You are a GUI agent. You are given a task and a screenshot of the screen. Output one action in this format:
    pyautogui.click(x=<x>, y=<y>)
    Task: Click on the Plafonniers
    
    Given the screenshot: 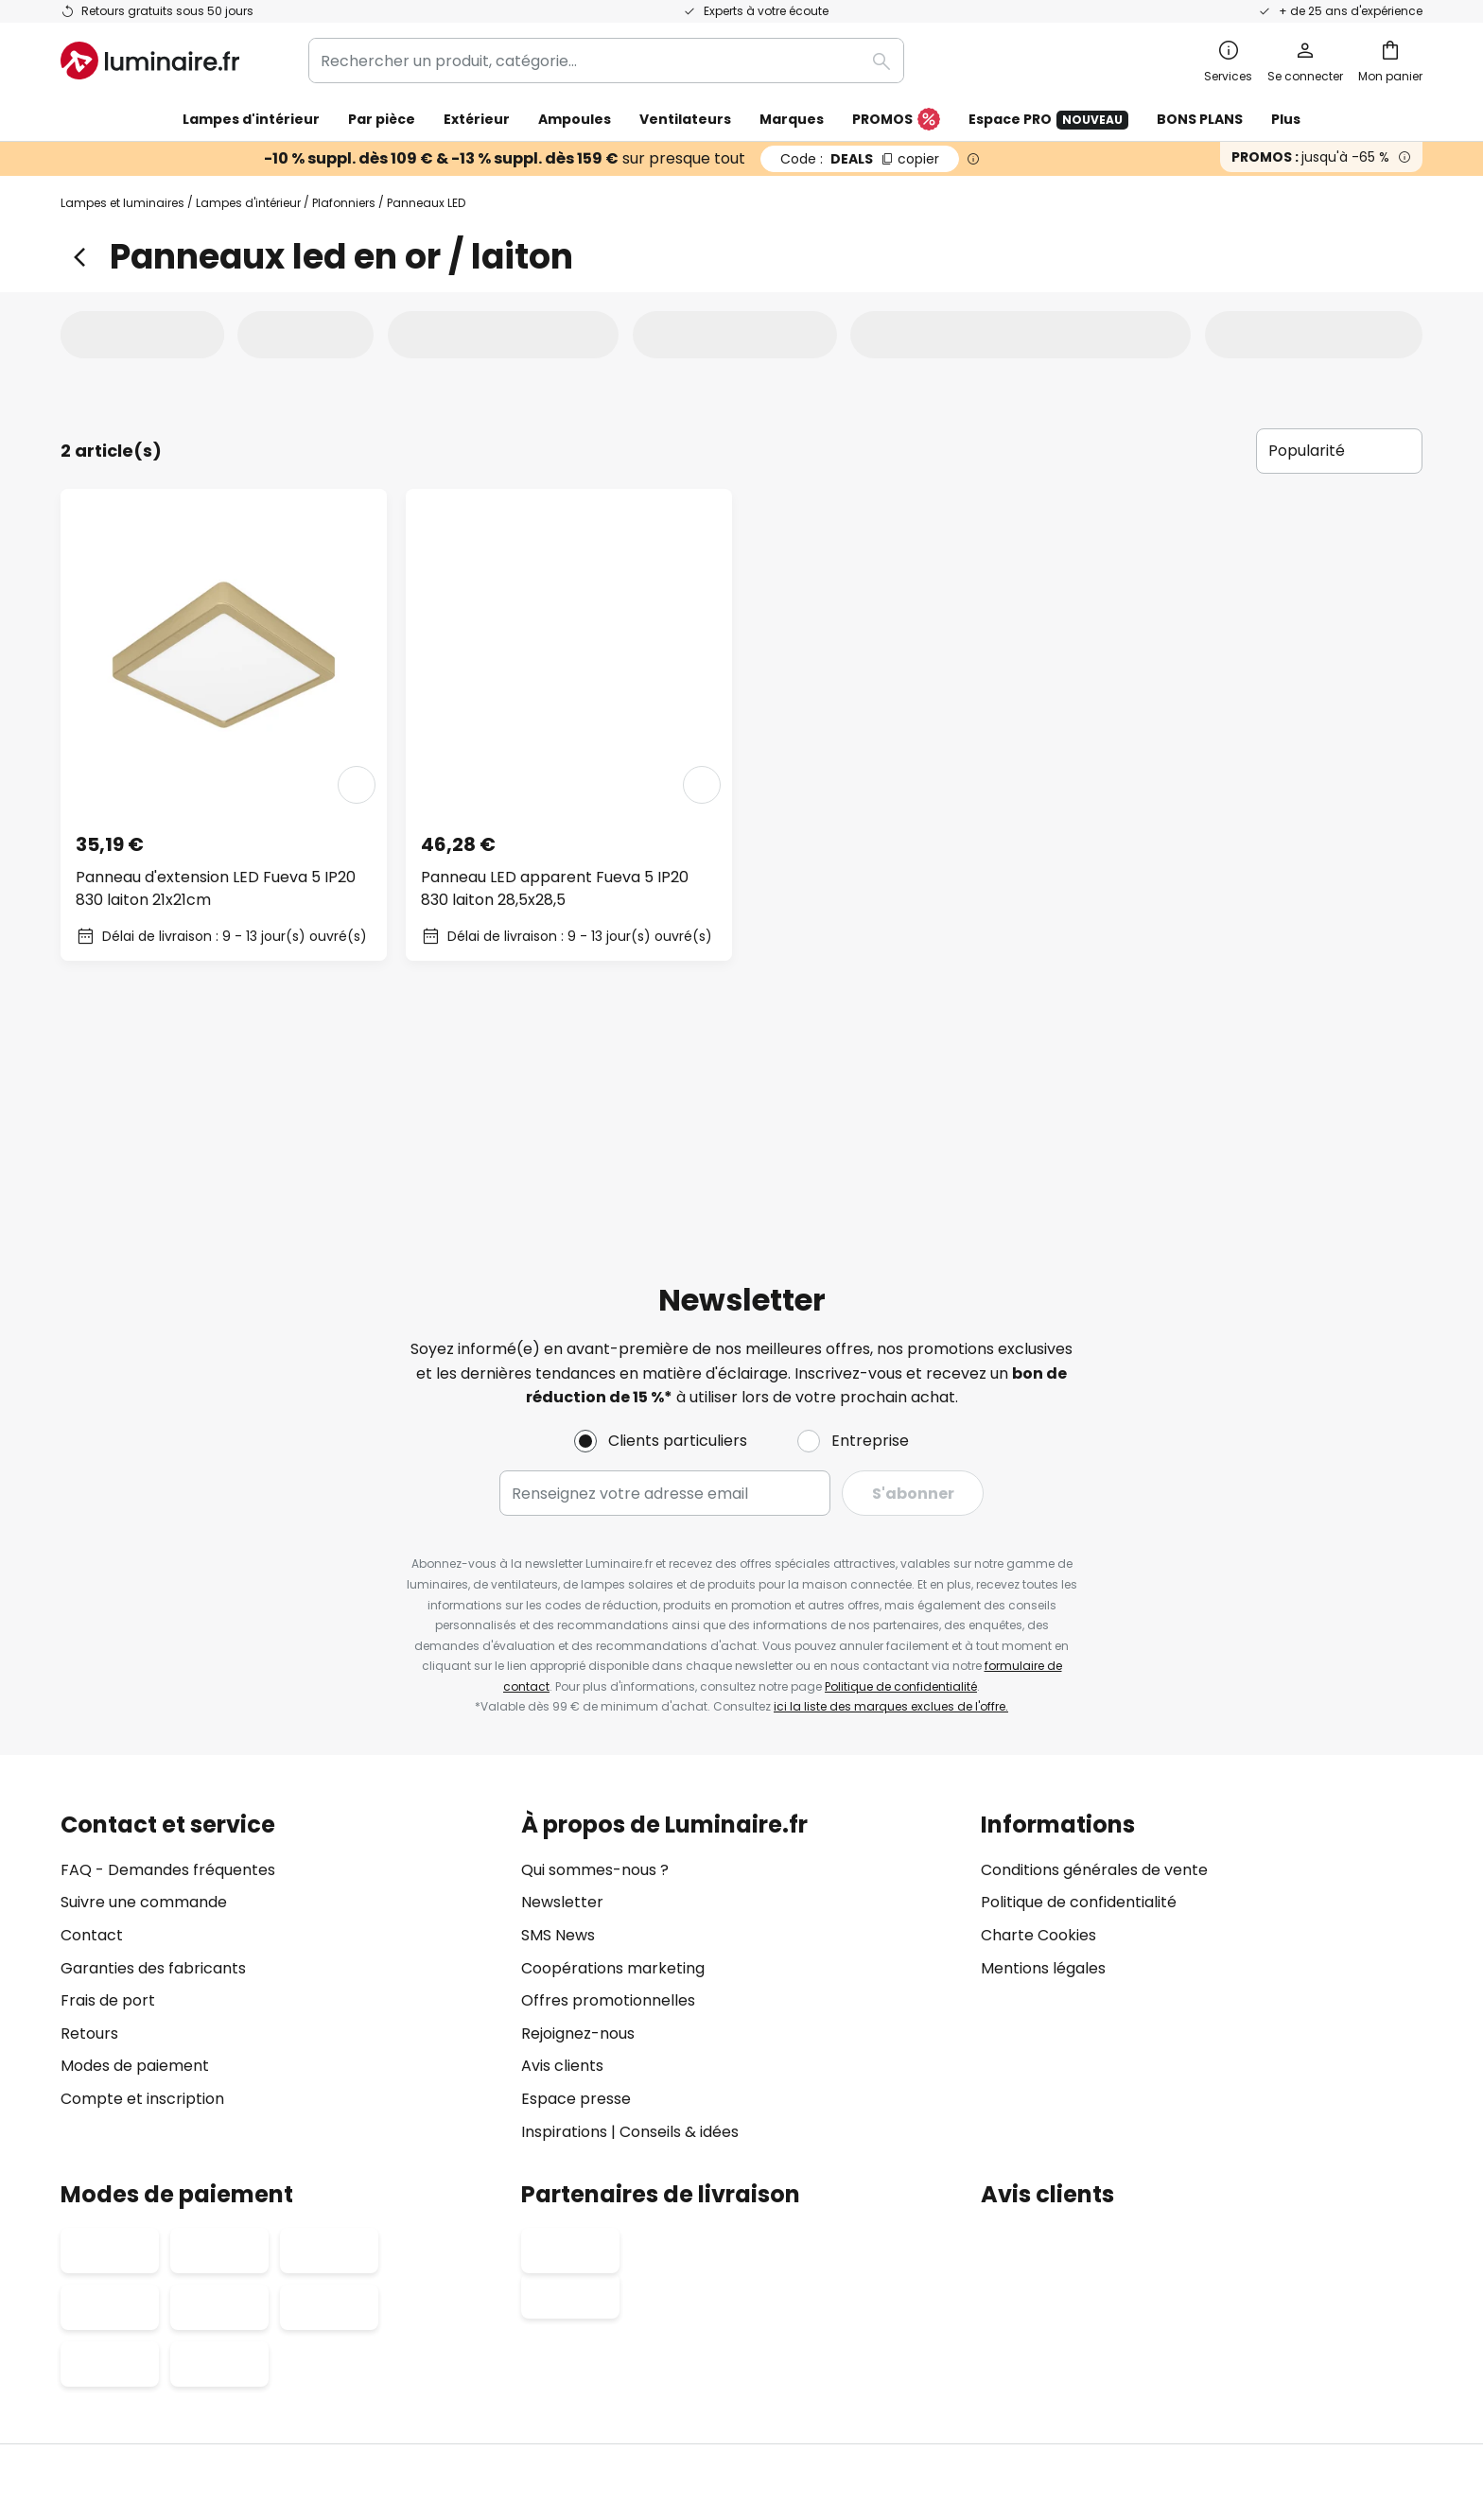 What is the action you would take?
    pyautogui.click(x=343, y=203)
    